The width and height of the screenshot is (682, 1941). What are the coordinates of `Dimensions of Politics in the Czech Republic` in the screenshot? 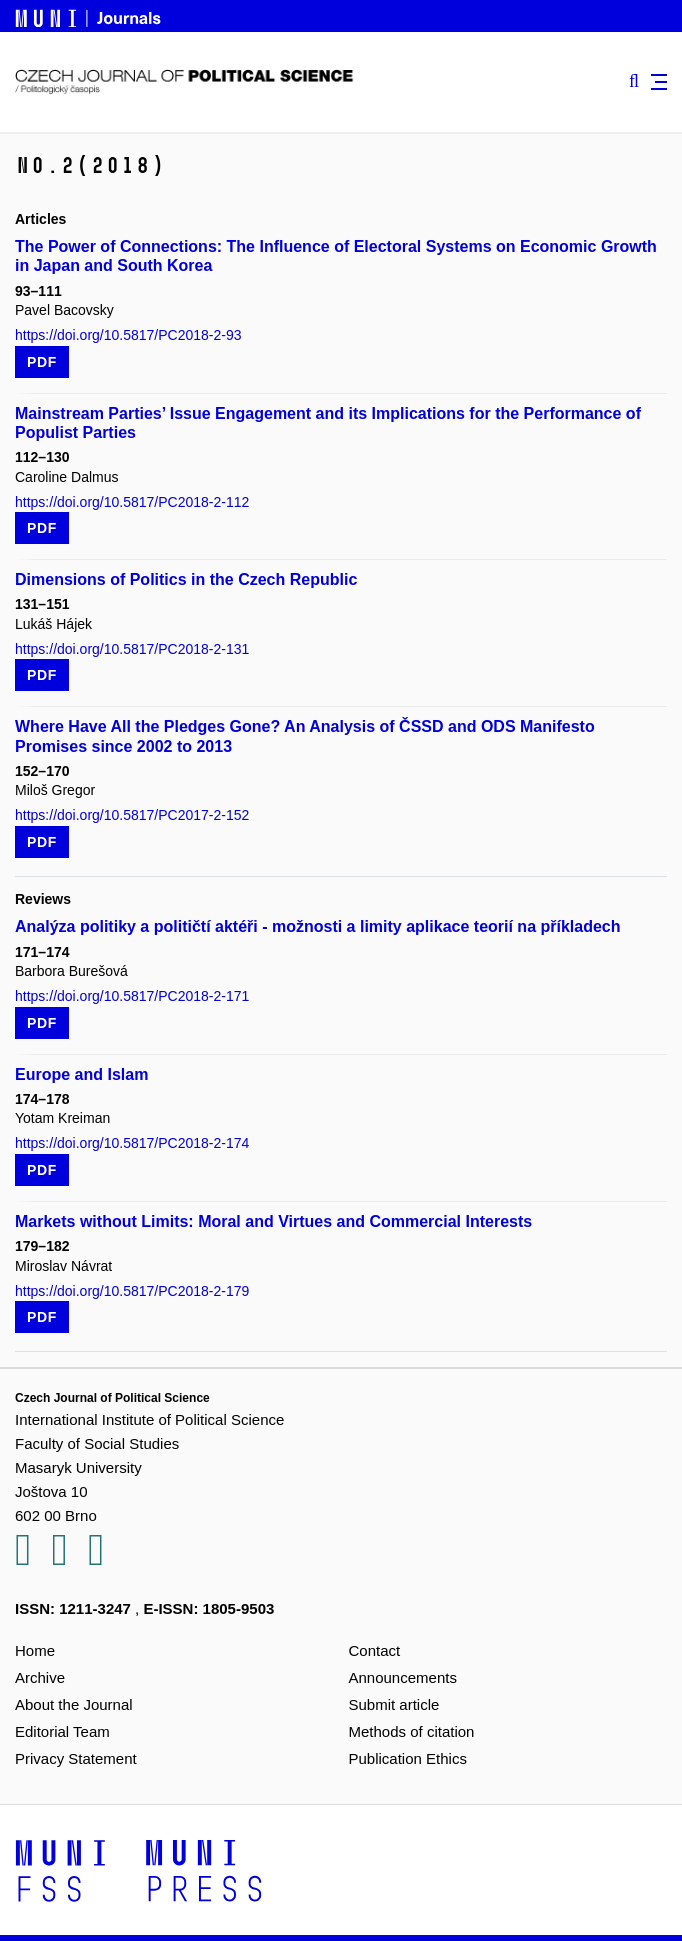 It's located at (186, 579).